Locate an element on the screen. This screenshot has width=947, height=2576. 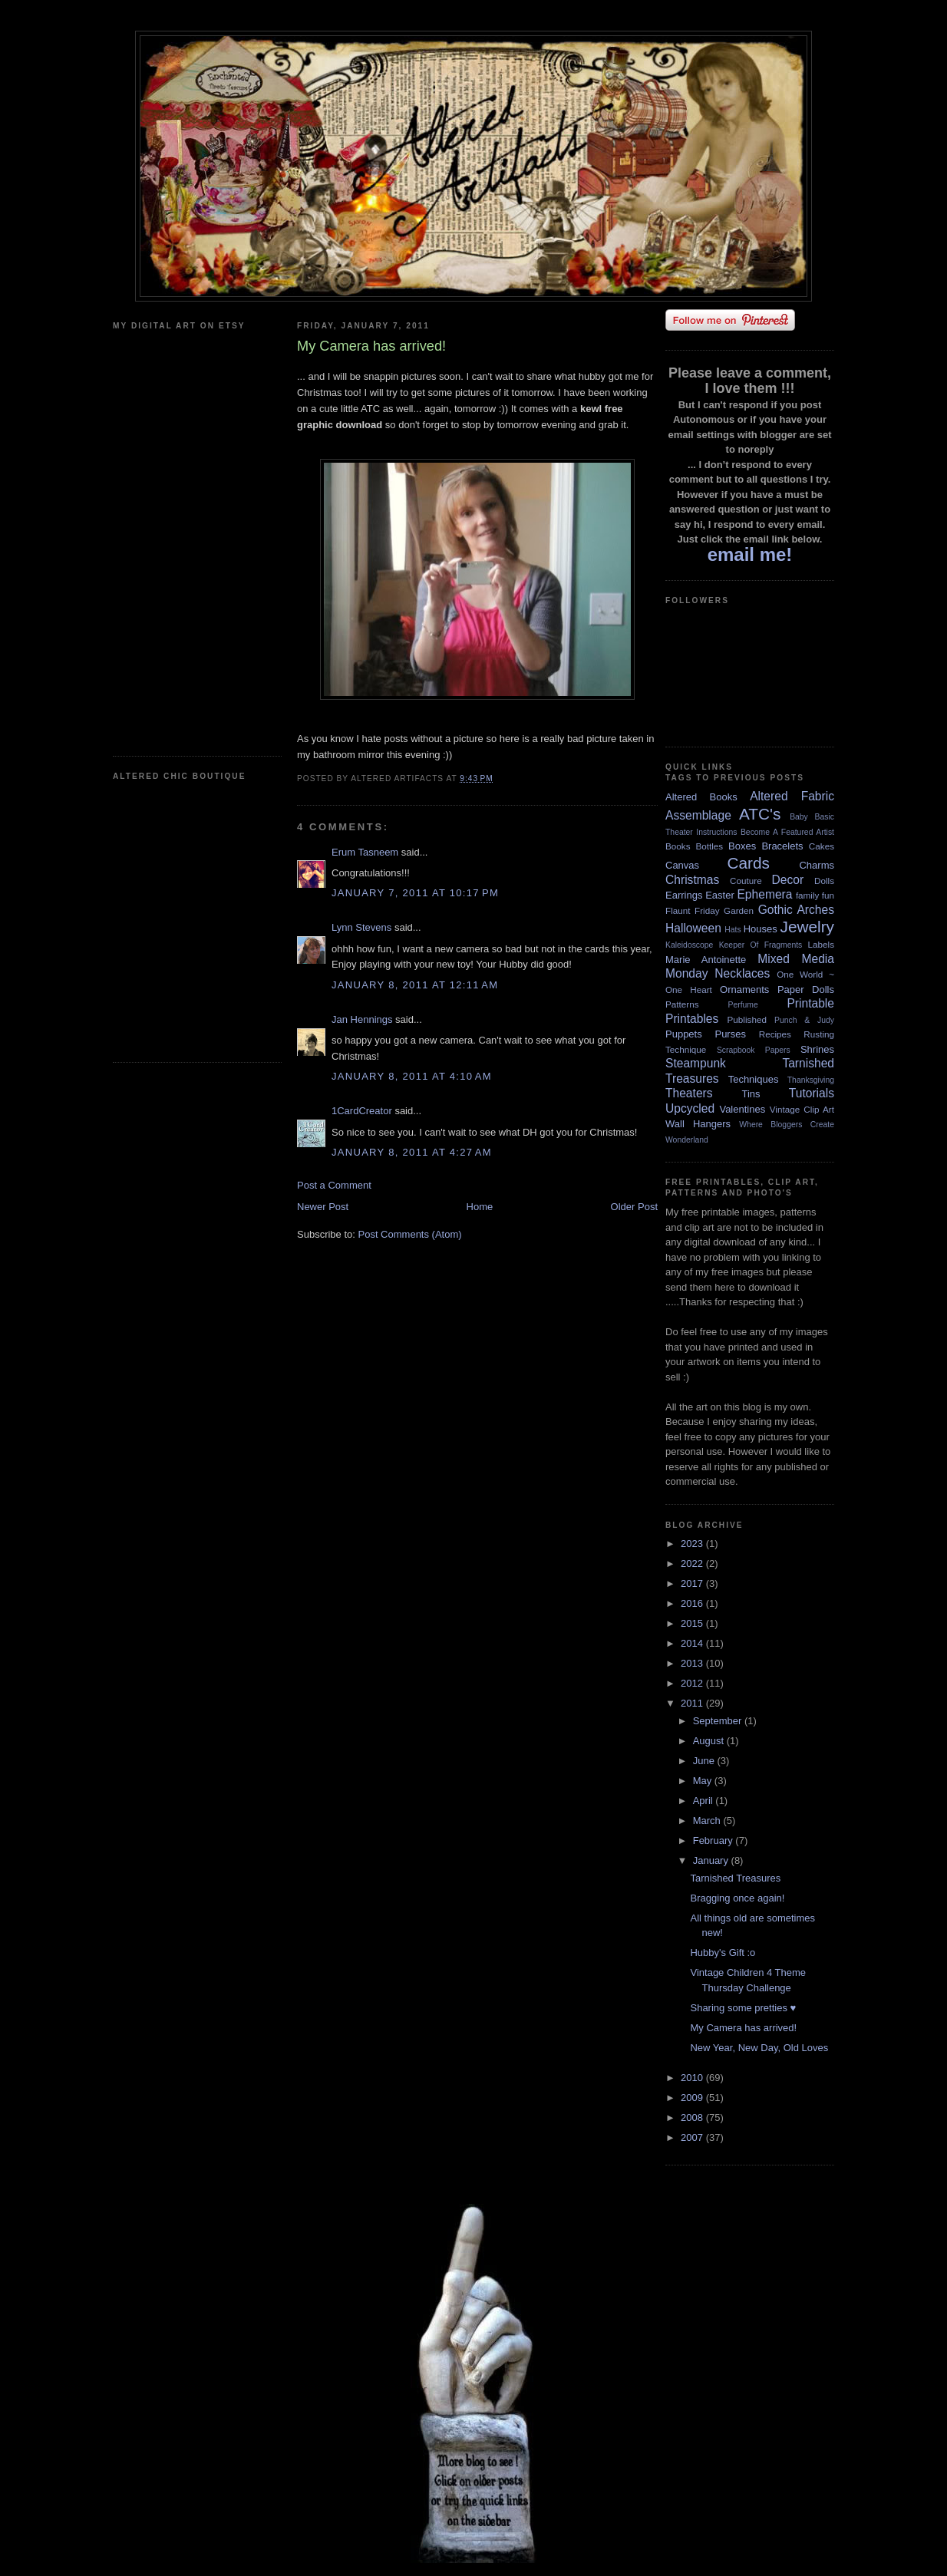
Tarnished Treasures is located at coordinates (735, 1878).